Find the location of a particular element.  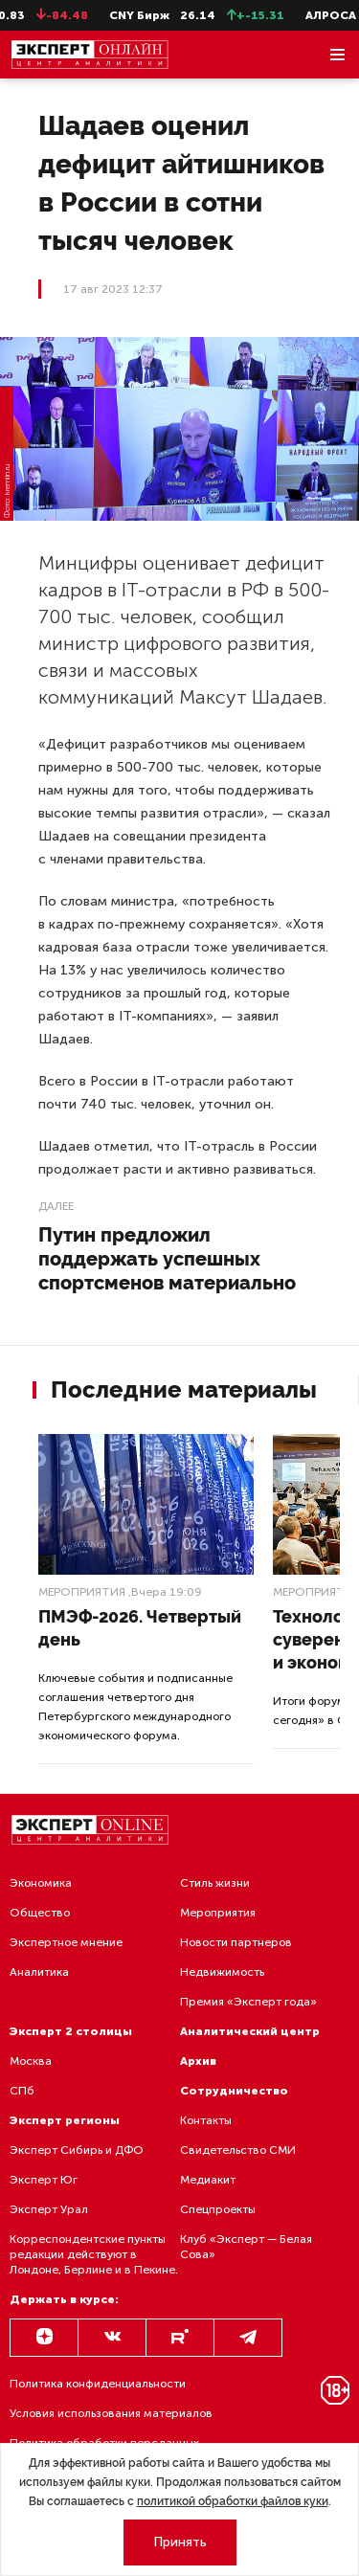

Экономика is located at coordinates (41, 1883).